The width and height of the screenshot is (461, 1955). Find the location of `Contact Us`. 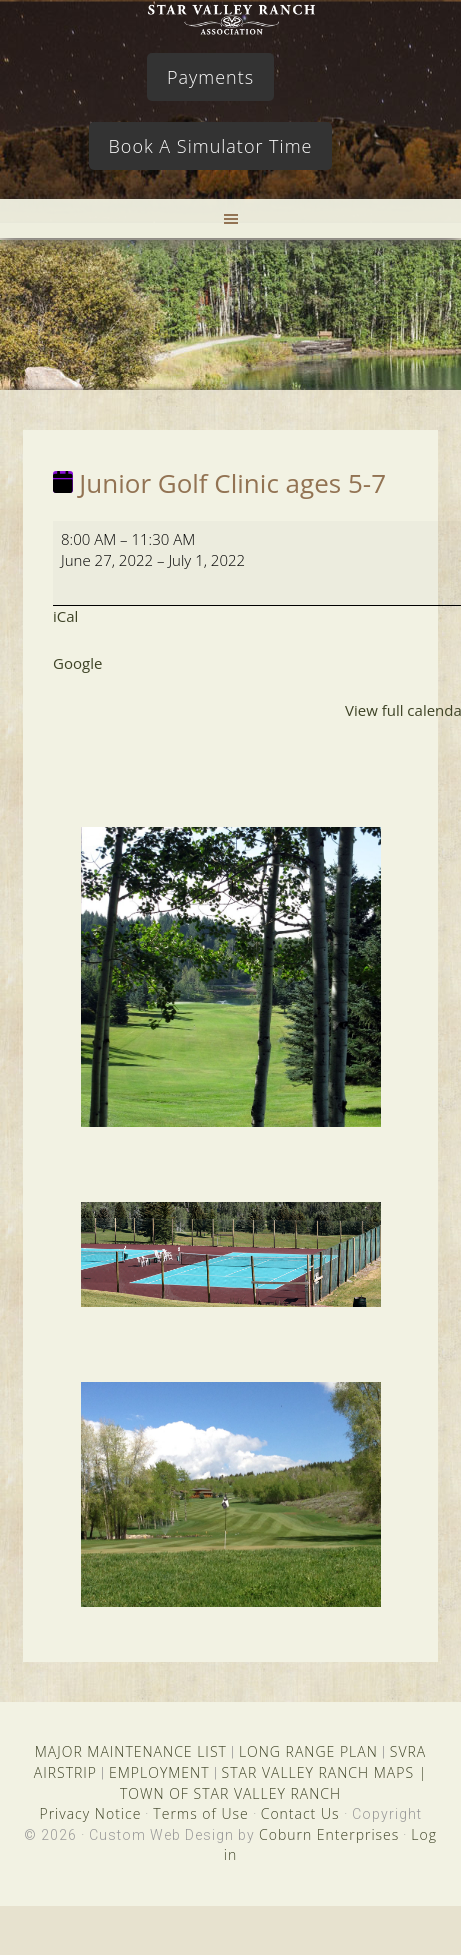

Contact Us is located at coordinates (300, 1813).